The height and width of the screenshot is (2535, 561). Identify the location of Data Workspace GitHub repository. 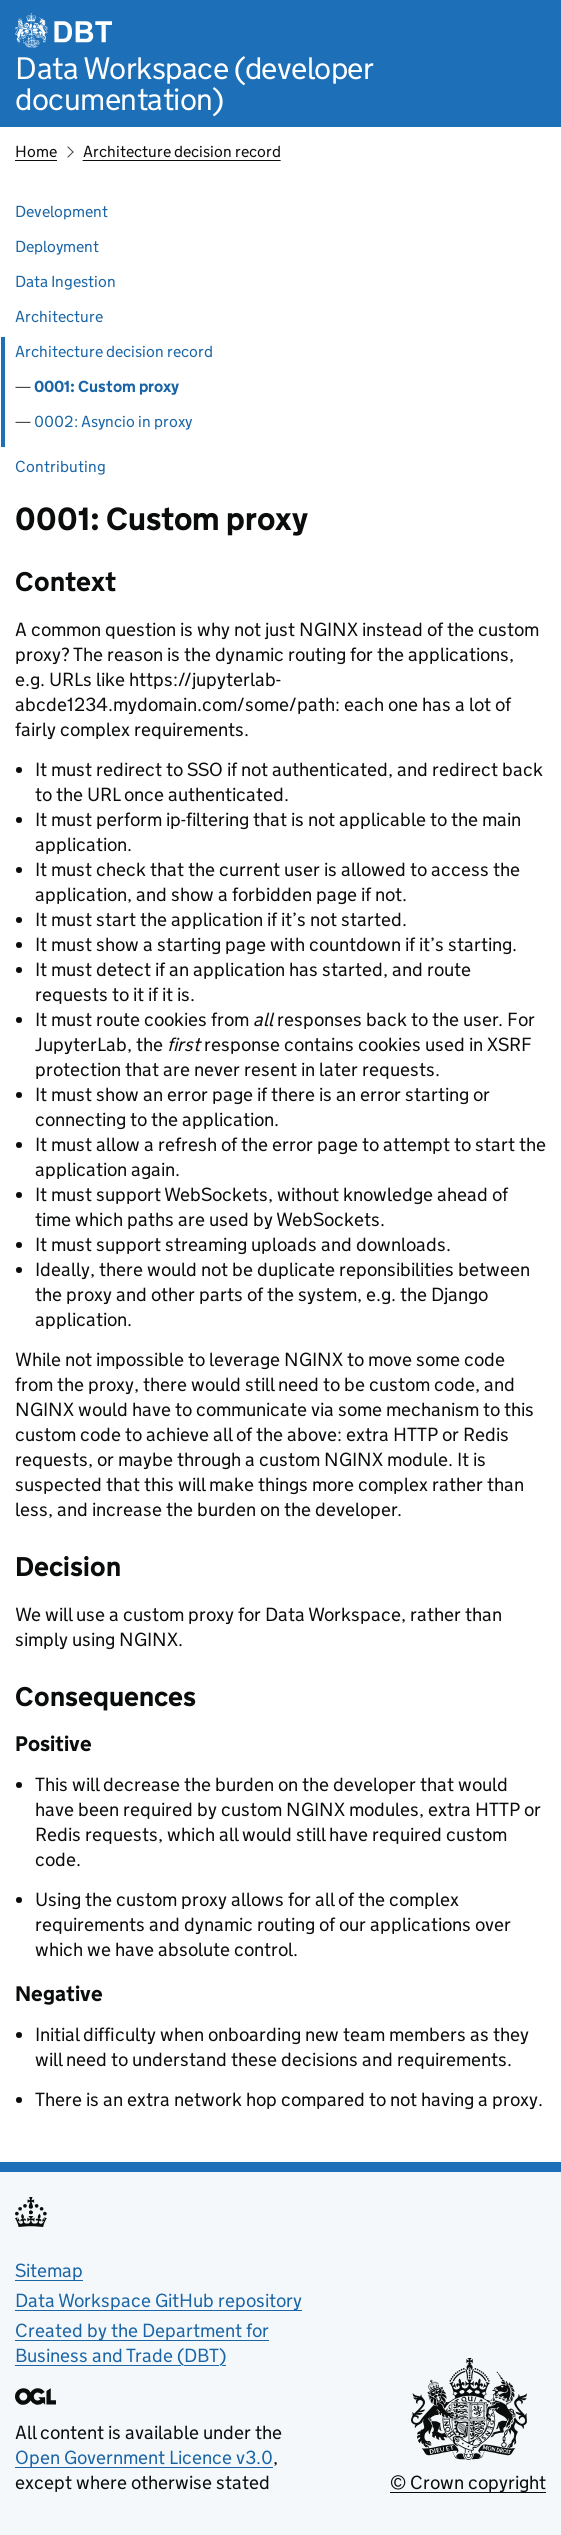
(158, 2300).